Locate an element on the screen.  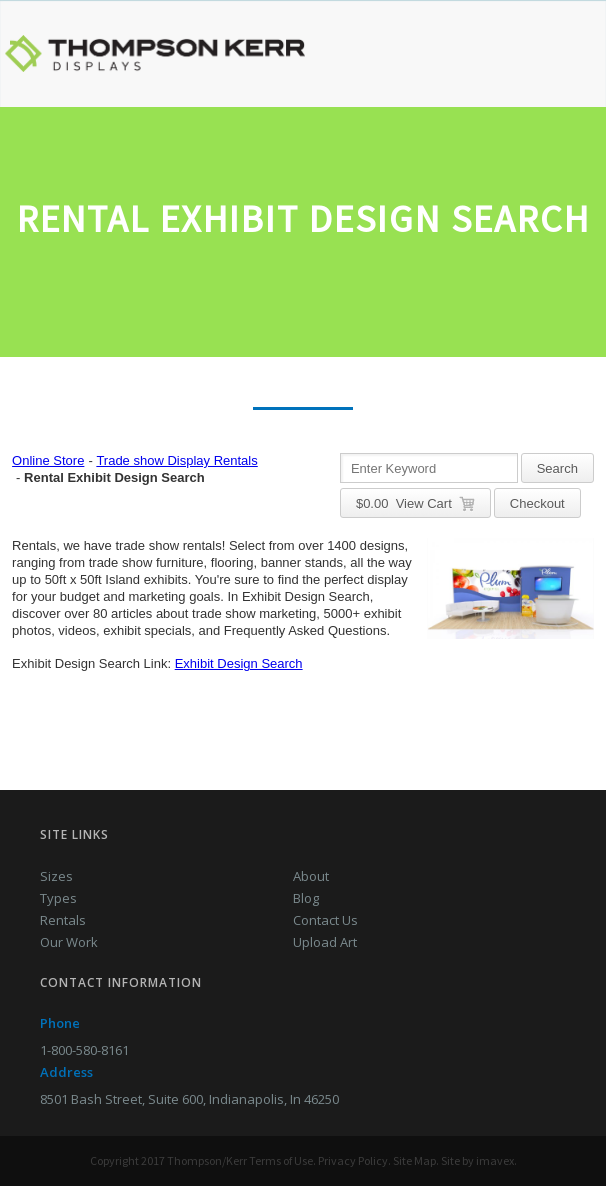
$ View Cart is located at coordinates (415, 504).